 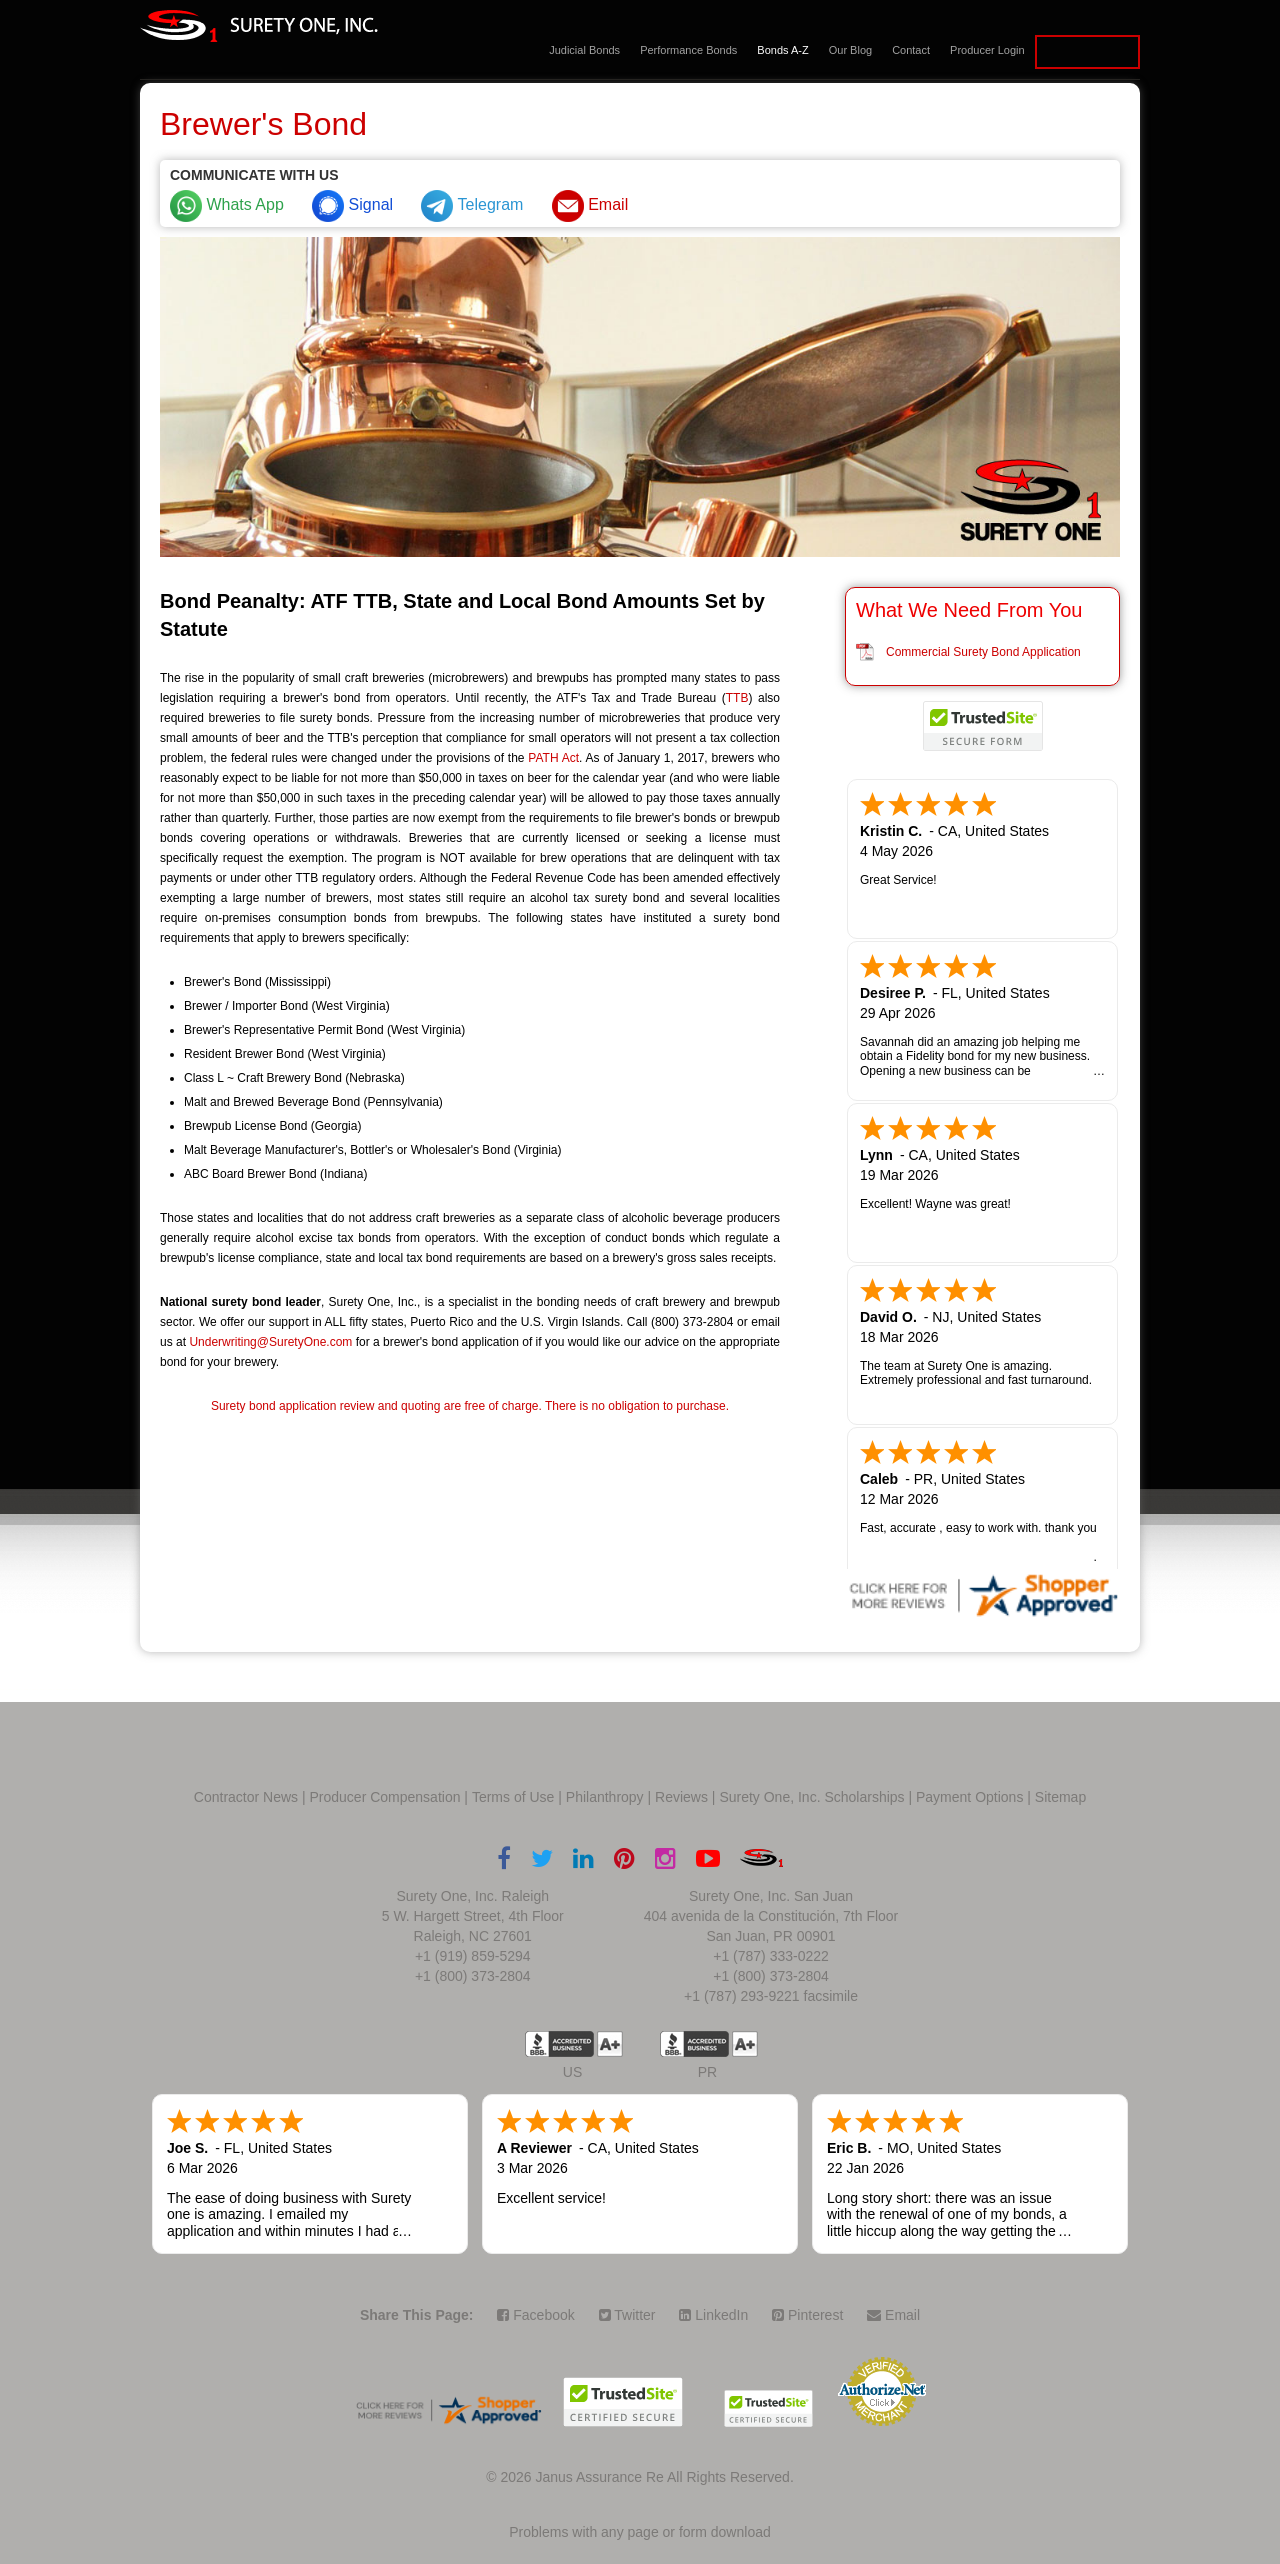 What do you see at coordinates (850, 50) in the screenshot?
I see `Our Blog` at bounding box center [850, 50].